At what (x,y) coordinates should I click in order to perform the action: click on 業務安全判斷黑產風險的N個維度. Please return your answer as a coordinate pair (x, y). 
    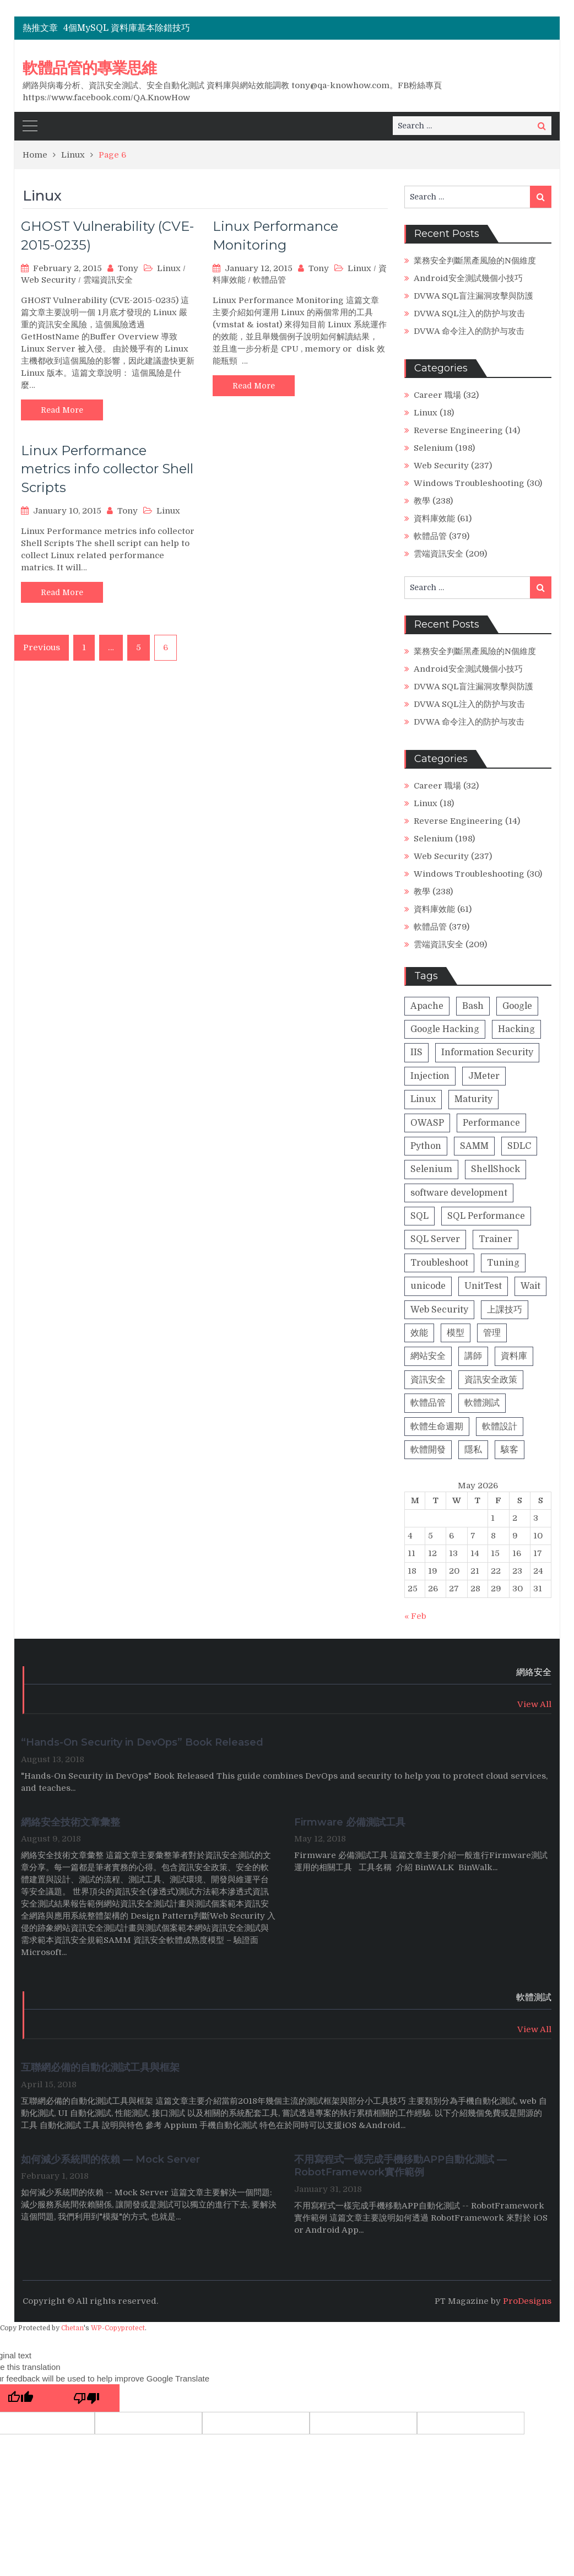
    Looking at the image, I should click on (475, 261).